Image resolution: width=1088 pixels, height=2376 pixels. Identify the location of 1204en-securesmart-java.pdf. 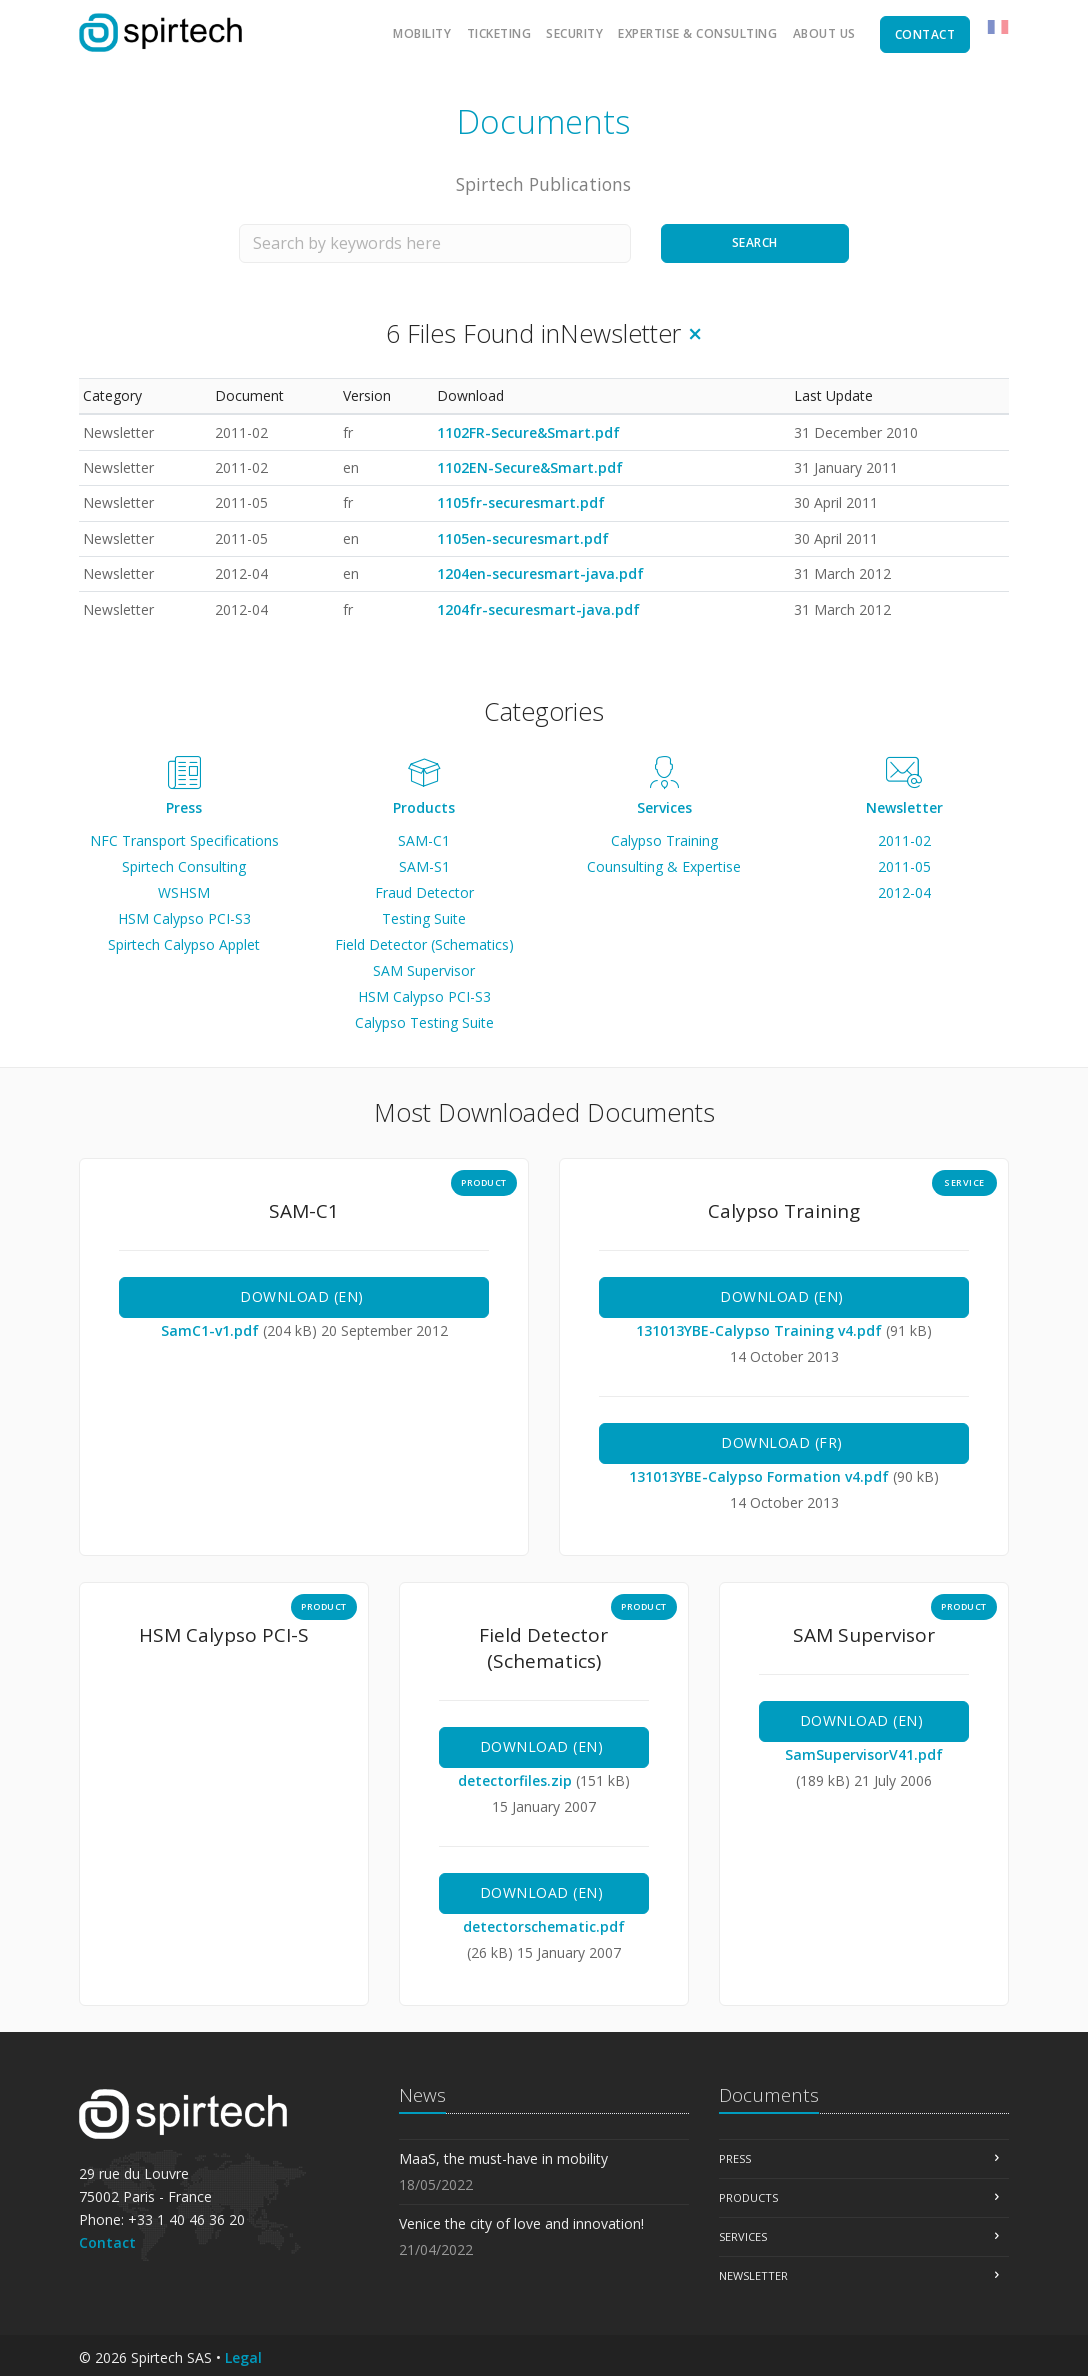
(540, 573).